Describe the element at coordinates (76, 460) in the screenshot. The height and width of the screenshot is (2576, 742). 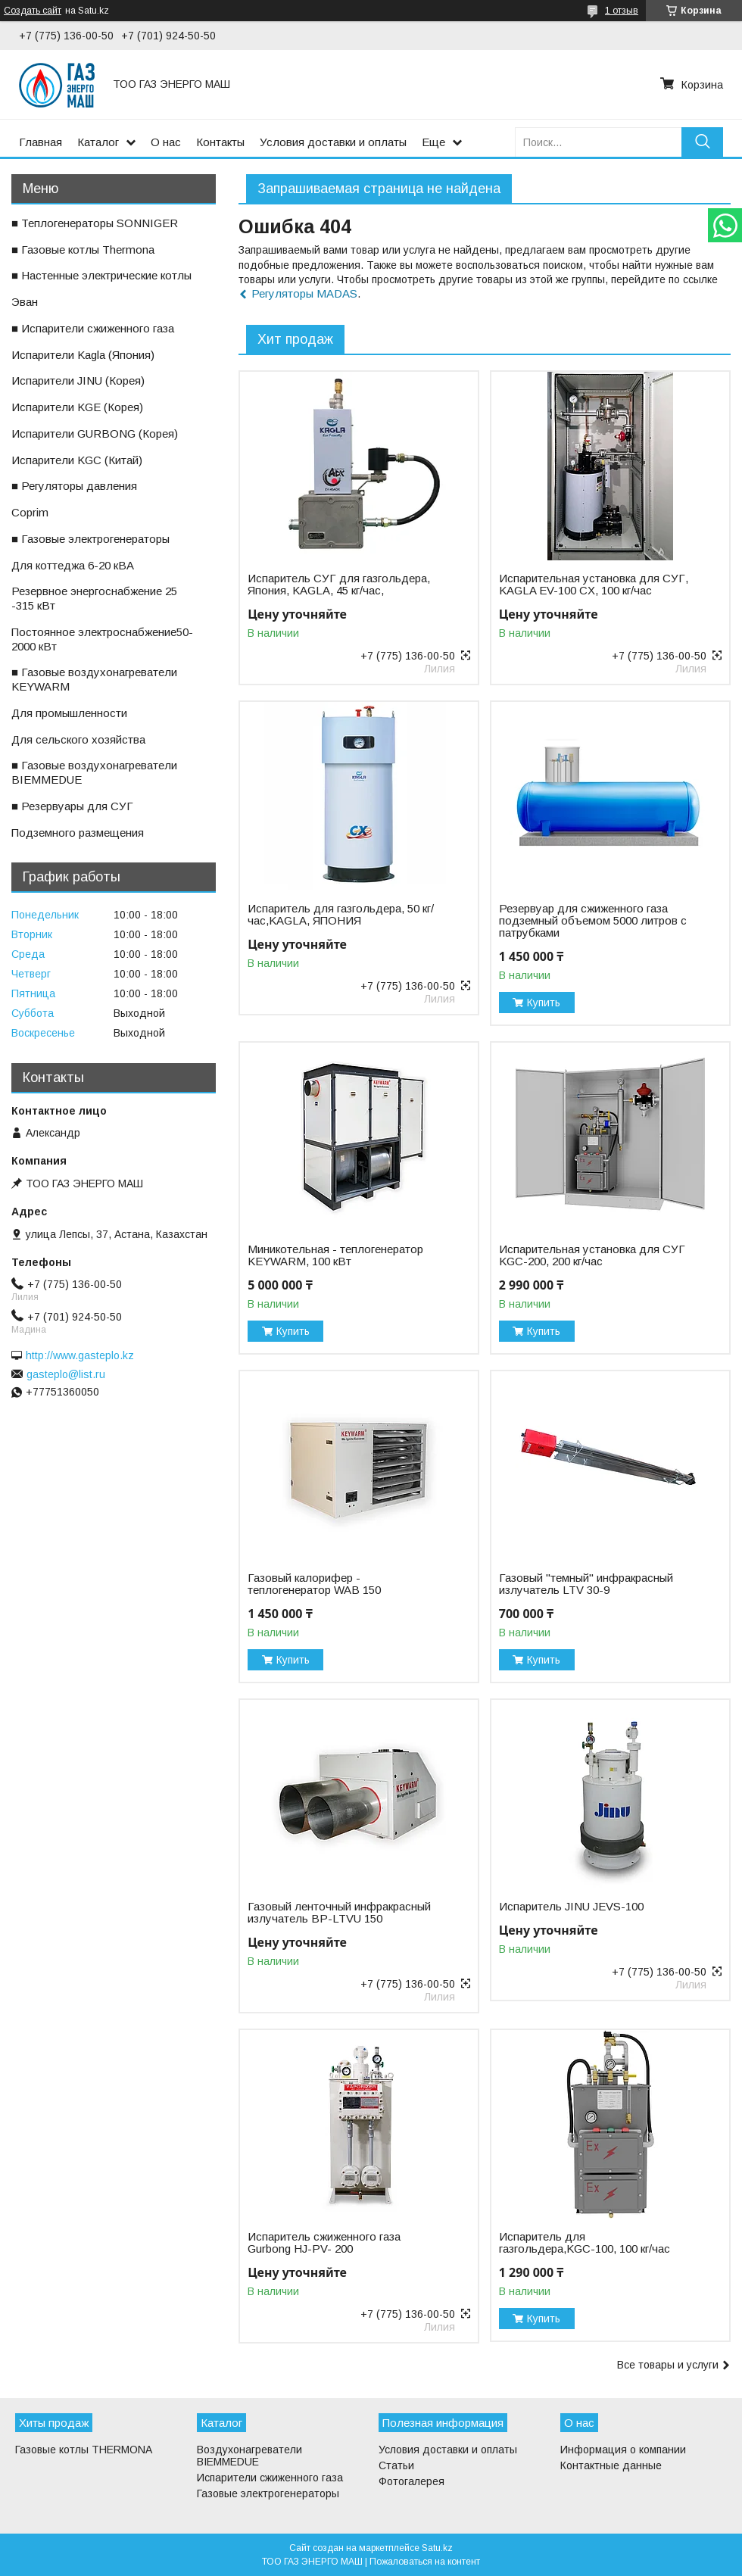
I see `ㅤИспарители KGС (Китай)` at that location.